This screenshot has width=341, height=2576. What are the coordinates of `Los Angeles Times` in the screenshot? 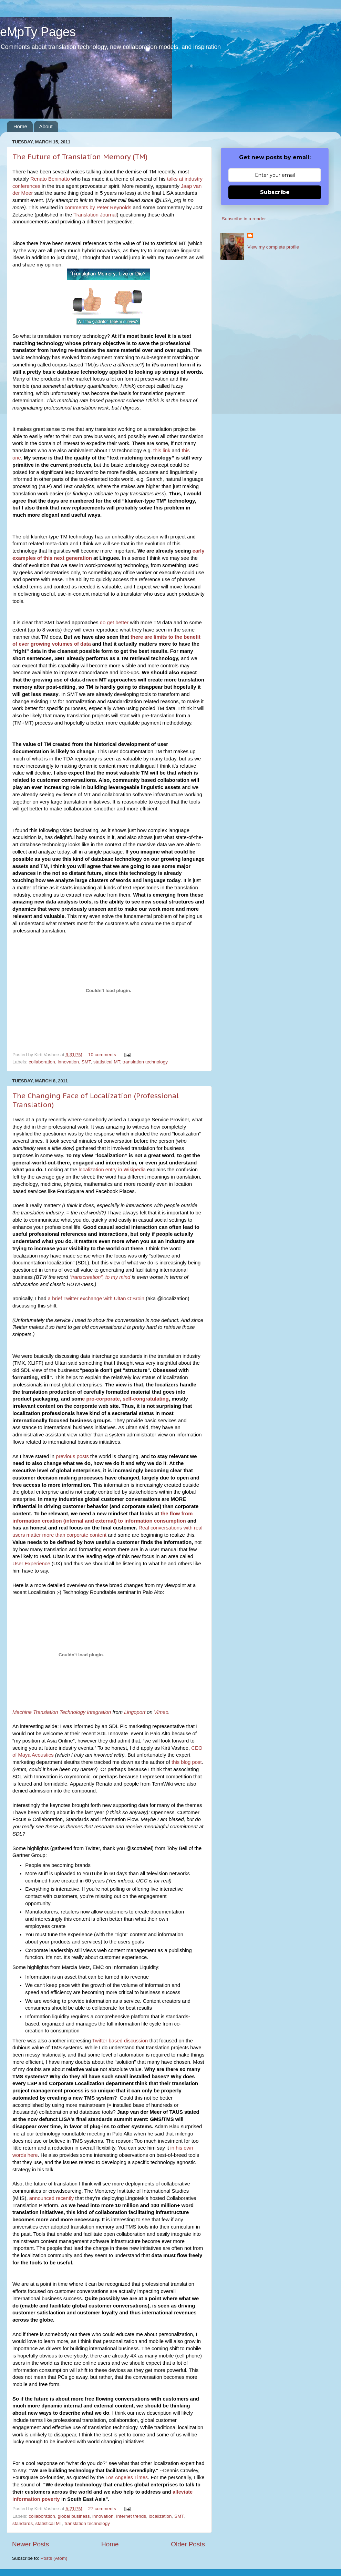 It's located at (126, 2477).